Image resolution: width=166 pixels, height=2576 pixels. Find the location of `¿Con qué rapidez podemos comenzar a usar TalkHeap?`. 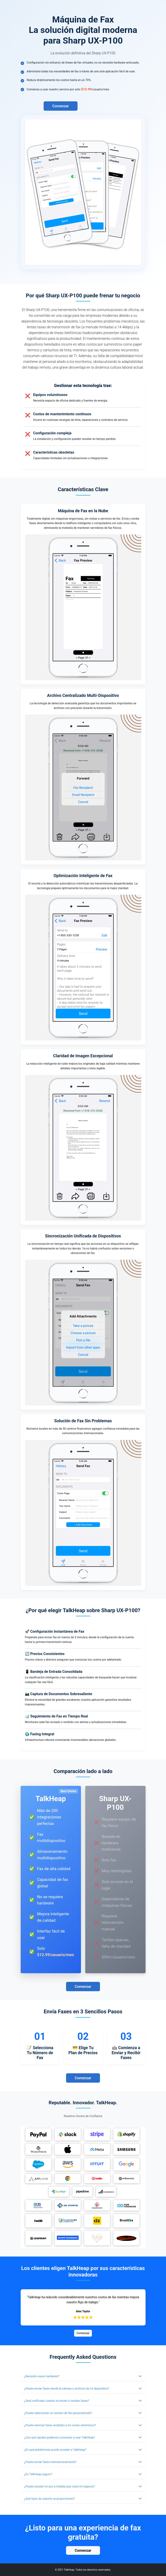

¿Con qué rapidez podemos comenzar a usar TalkHeap? is located at coordinates (59, 2437).